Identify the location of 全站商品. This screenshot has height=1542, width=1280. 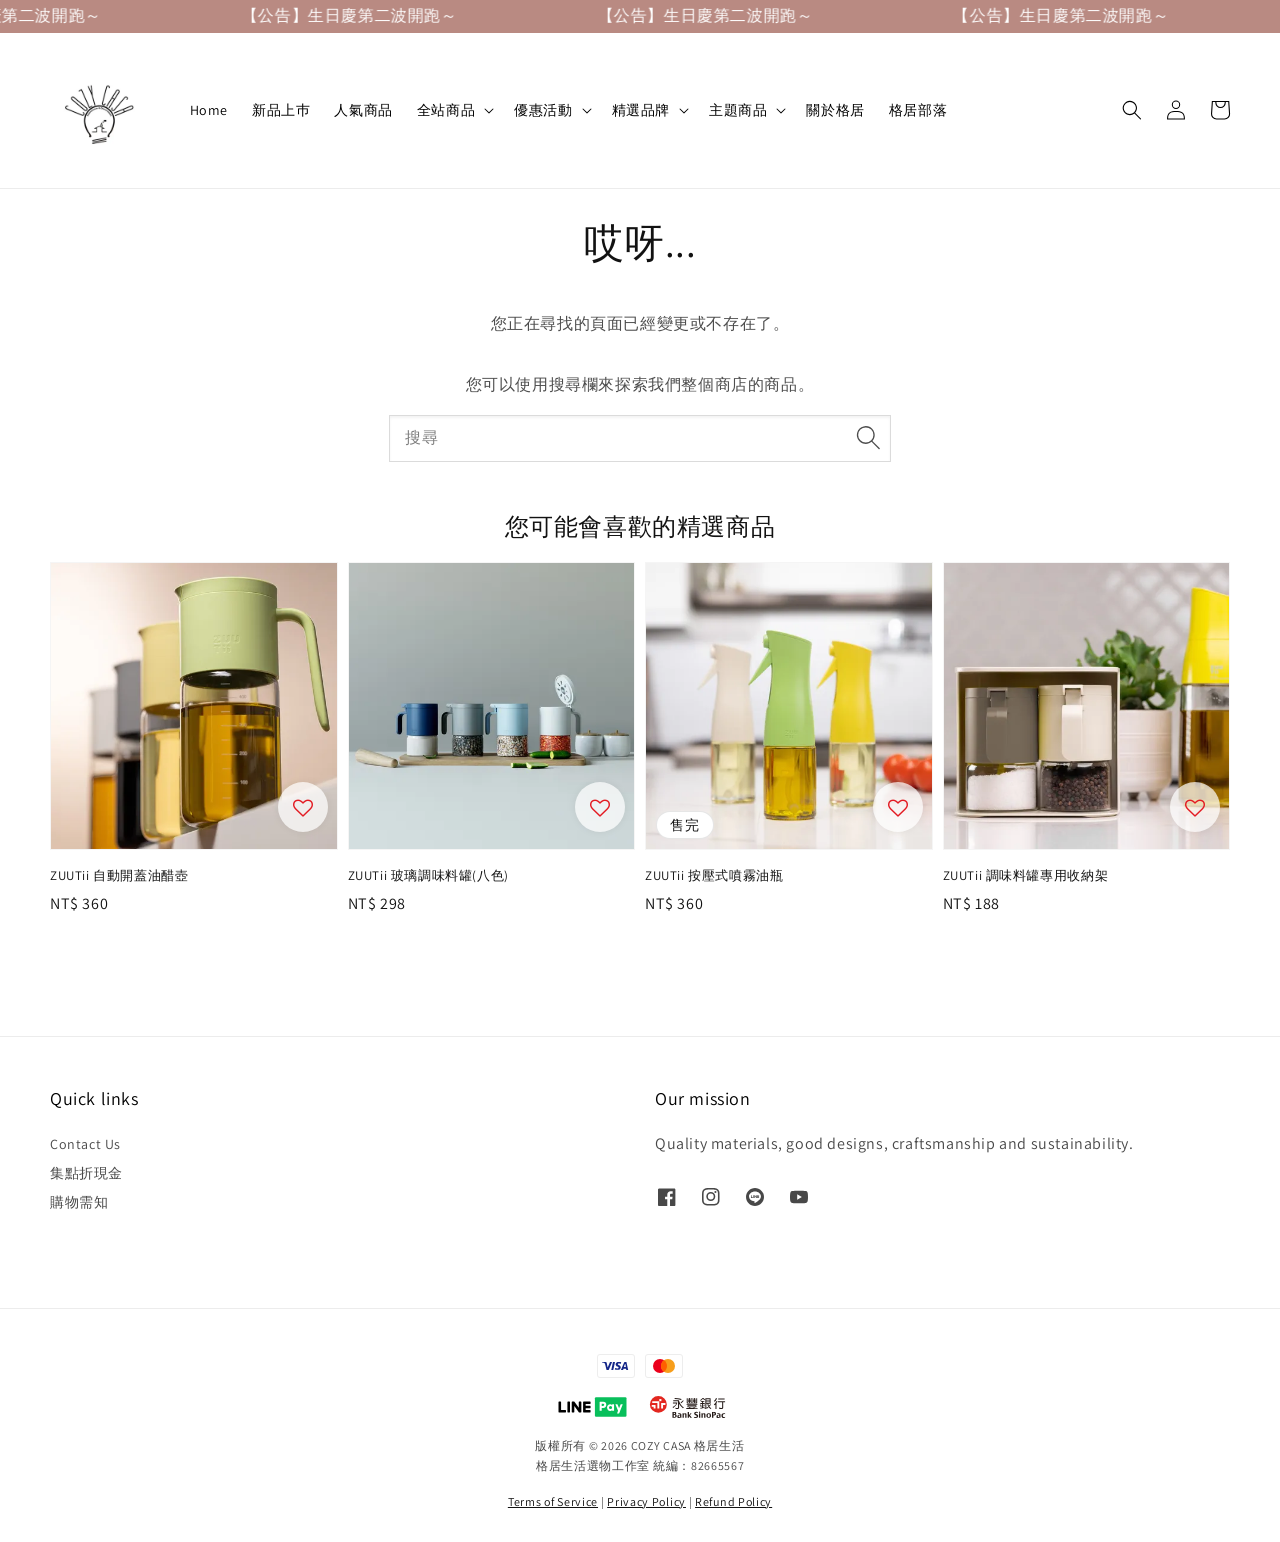
(446, 110).